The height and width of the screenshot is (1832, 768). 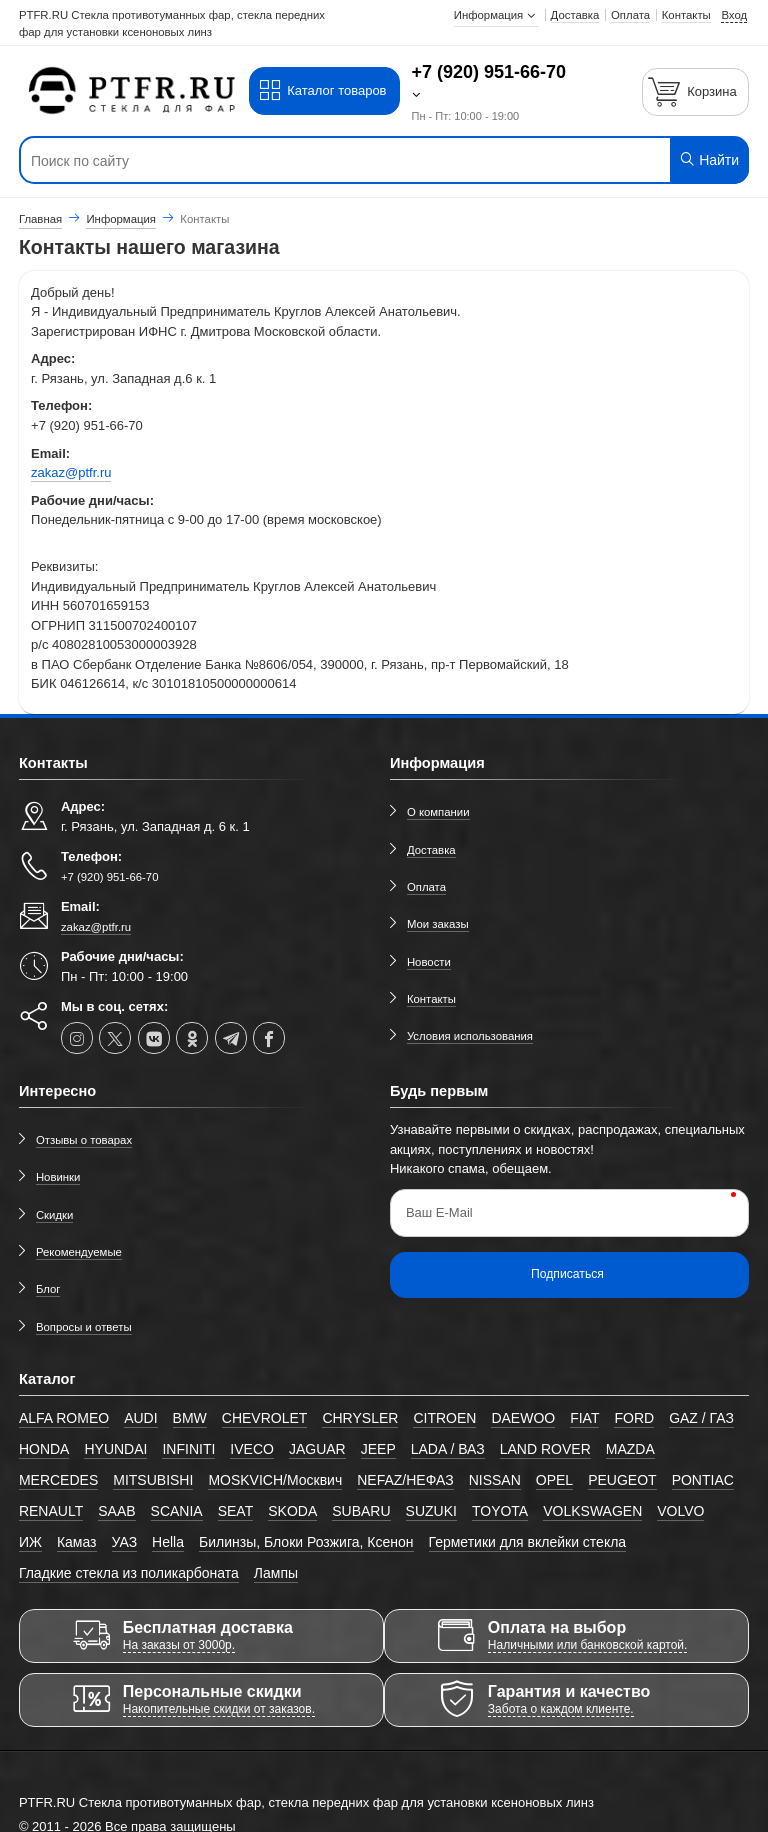 What do you see at coordinates (567, 1274) in the screenshot?
I see `Подписаться` at bounding box center [567, 1274].